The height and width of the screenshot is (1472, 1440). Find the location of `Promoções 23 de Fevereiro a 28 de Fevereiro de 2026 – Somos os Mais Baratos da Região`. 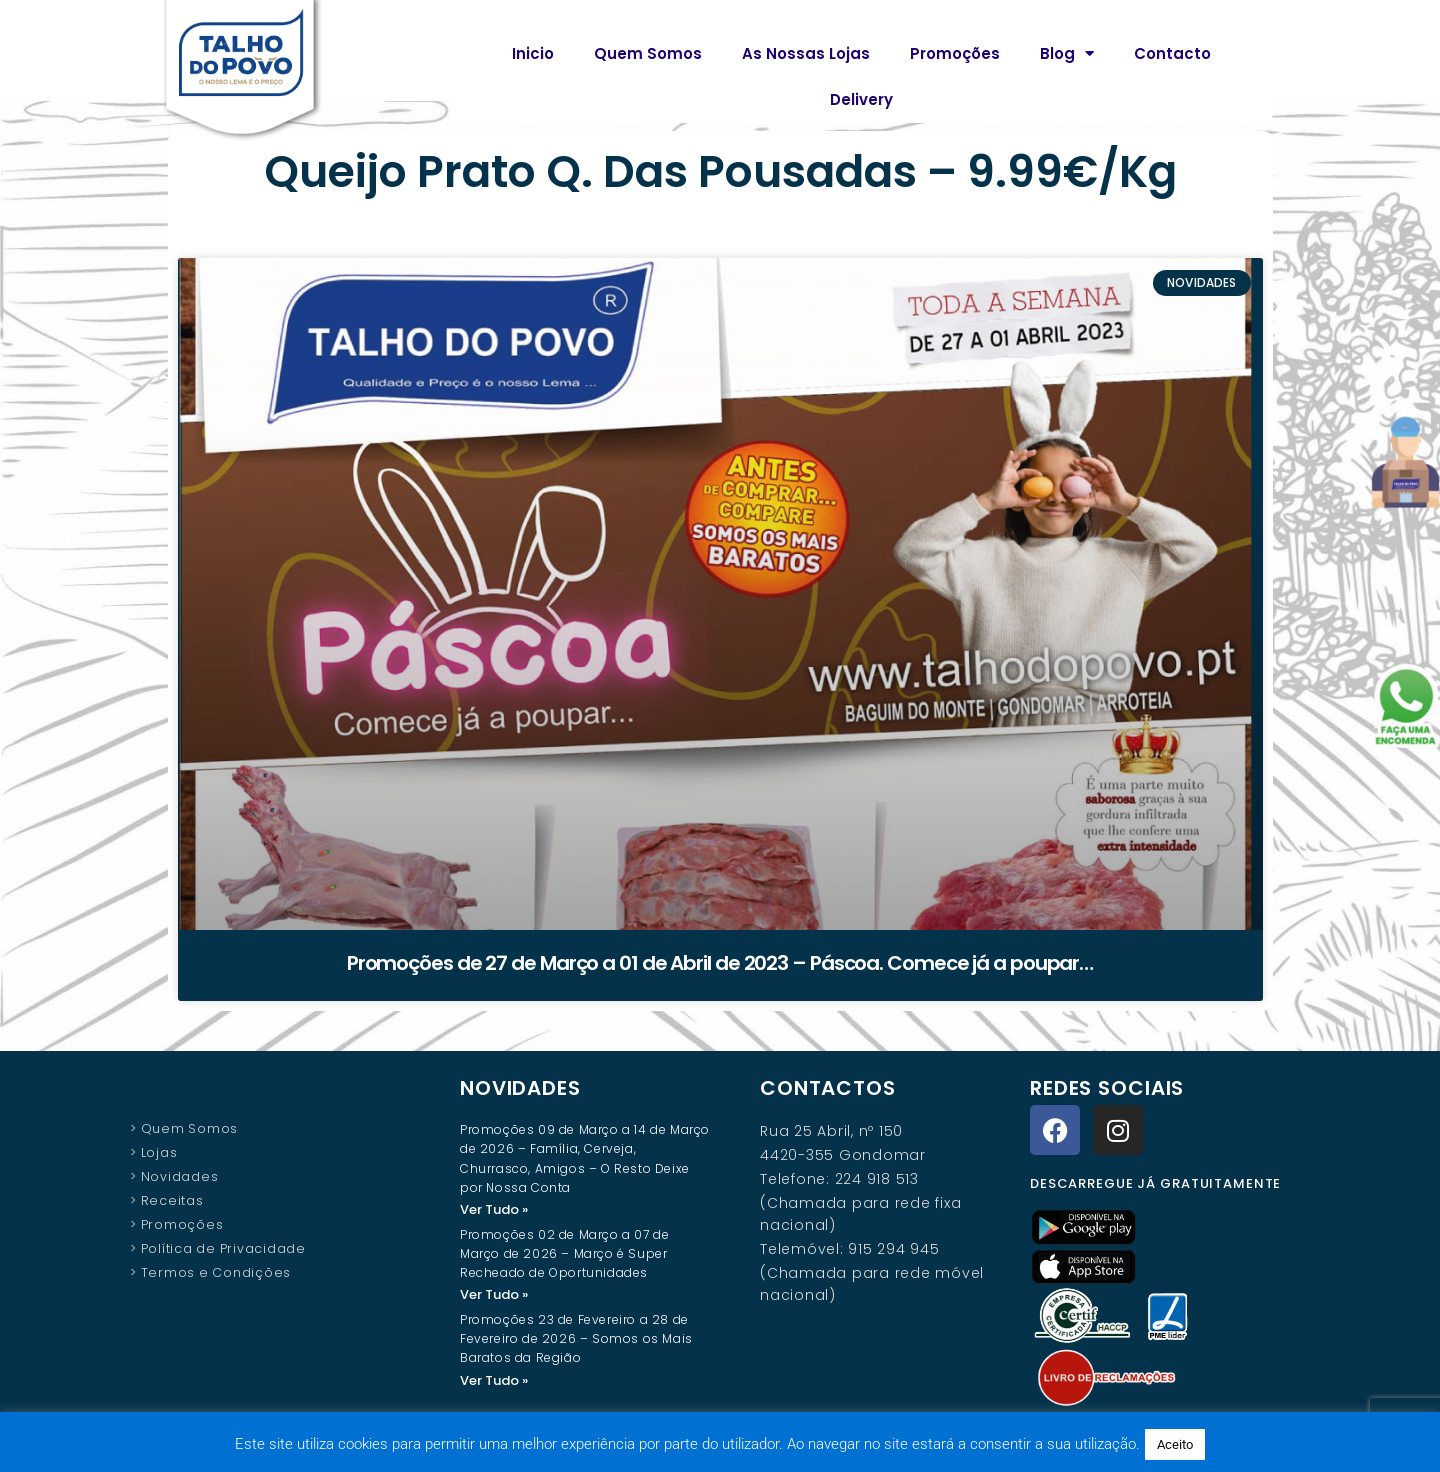

Promoções 23 de Fevereiro a 28 de Fevereiro de 2026 – Somos os Mais Baratos da Região is located at coordinates (576, 1340).